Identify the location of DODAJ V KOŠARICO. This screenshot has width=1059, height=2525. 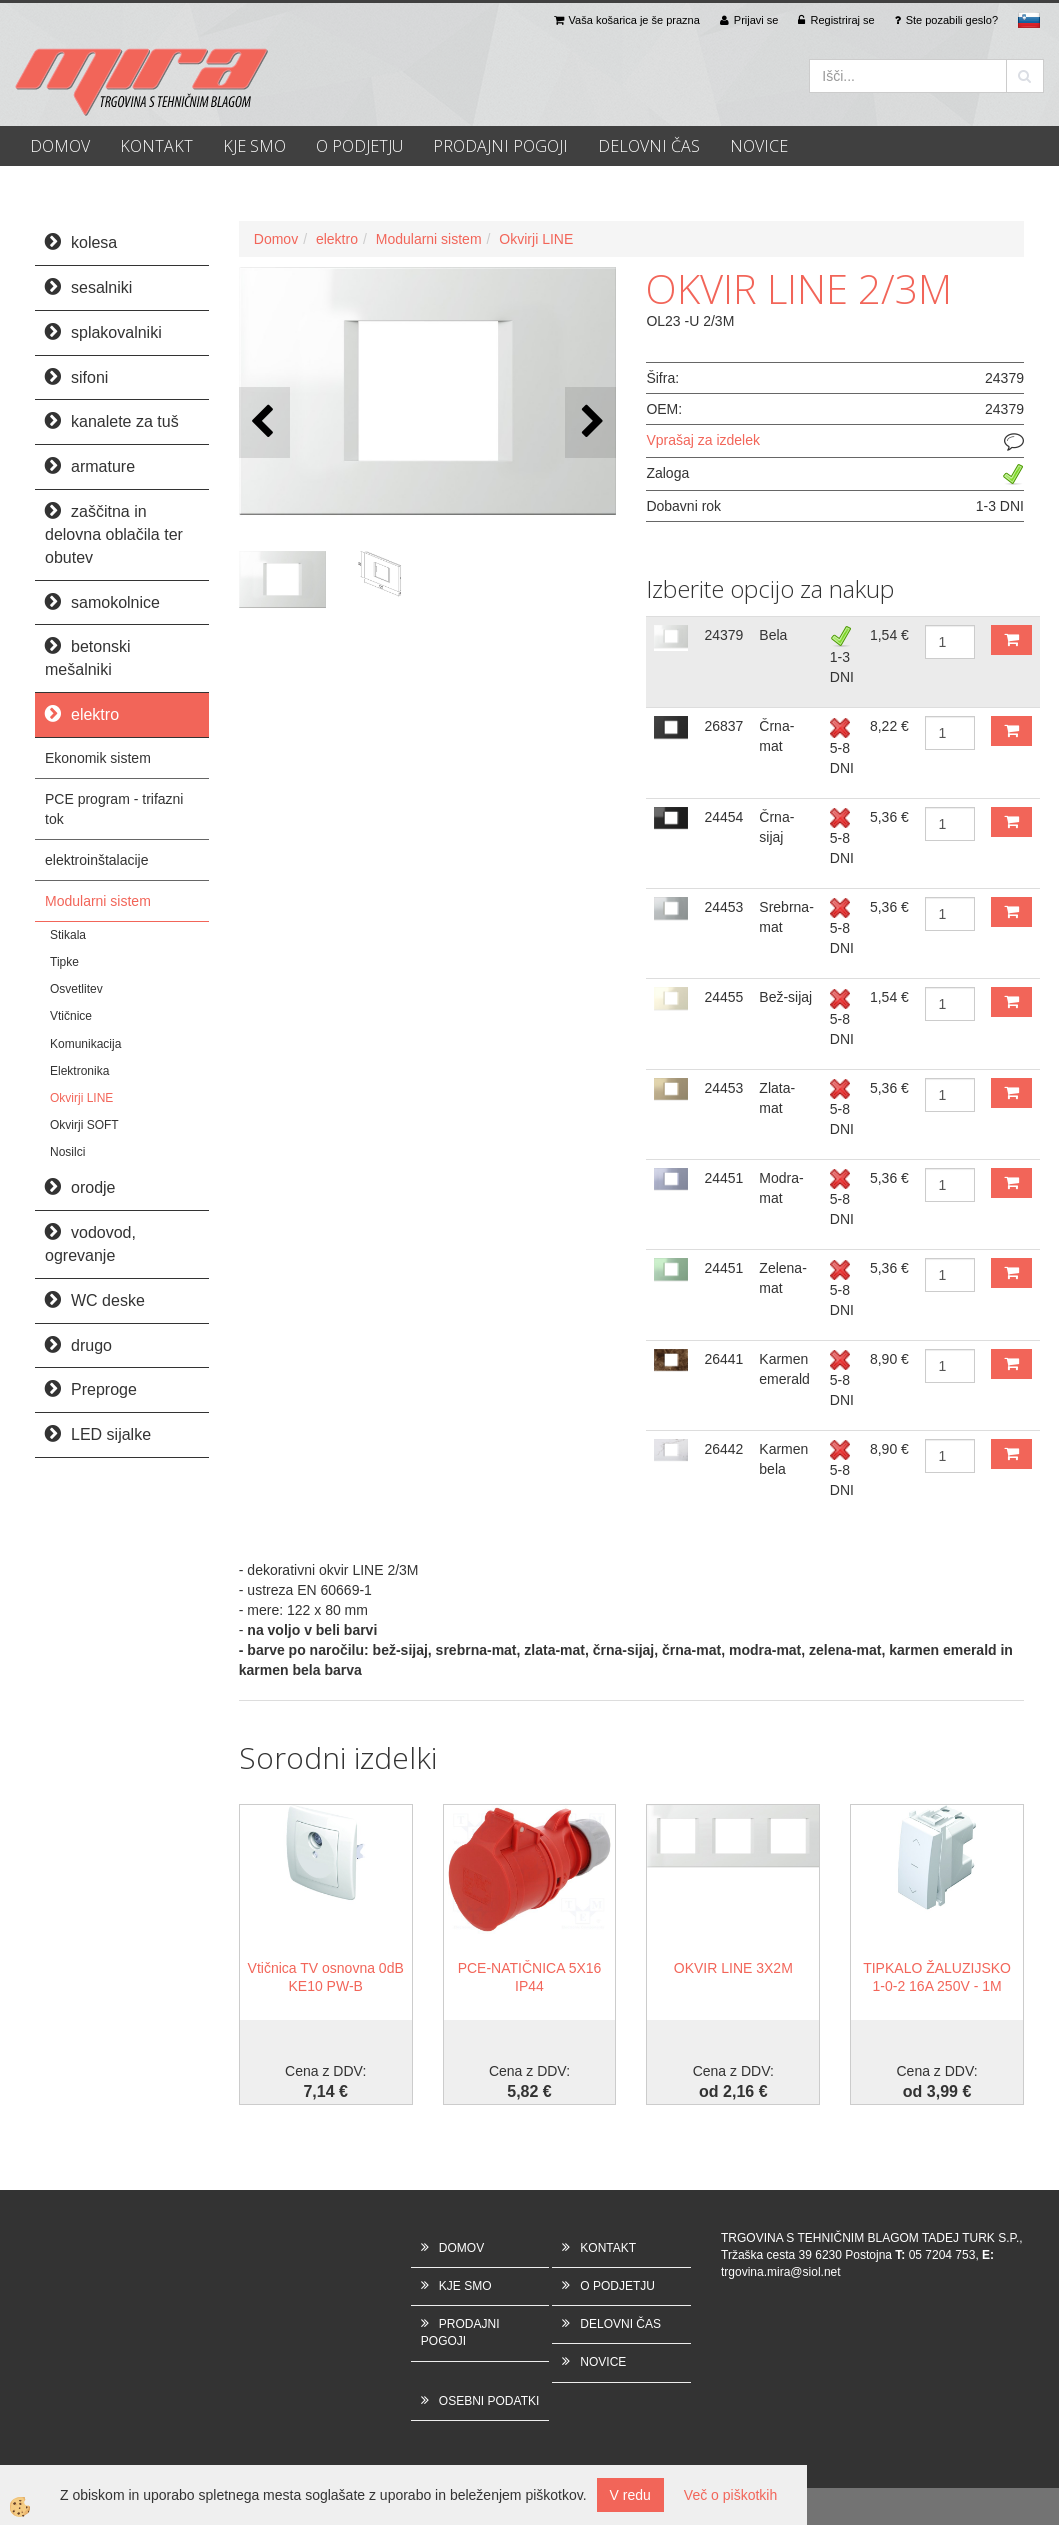
(1011, 640).